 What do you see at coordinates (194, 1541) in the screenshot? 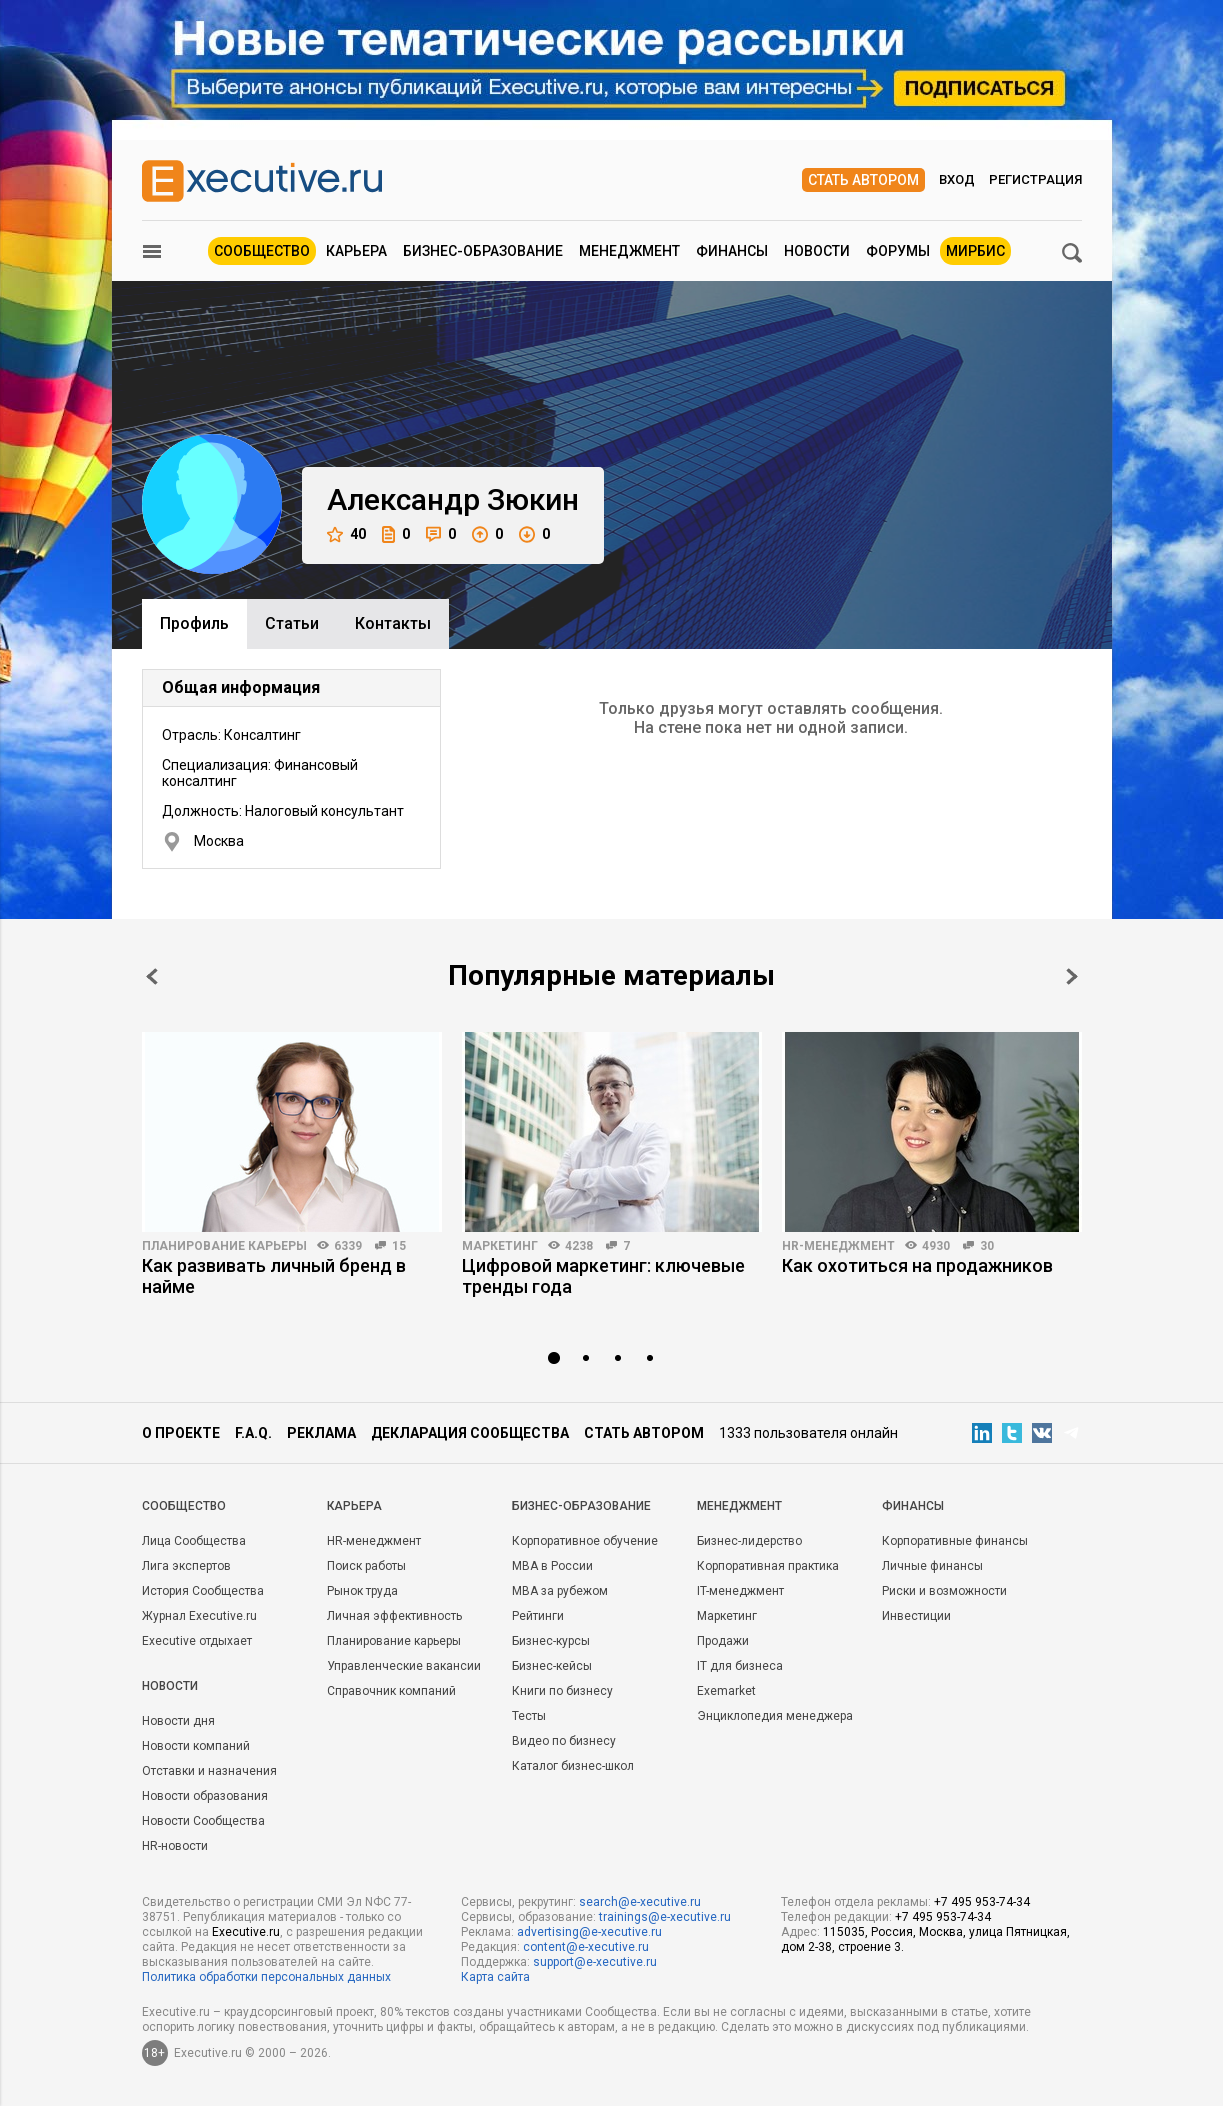
I see `Лица Сообщества` at bounding box center [194, 1541].